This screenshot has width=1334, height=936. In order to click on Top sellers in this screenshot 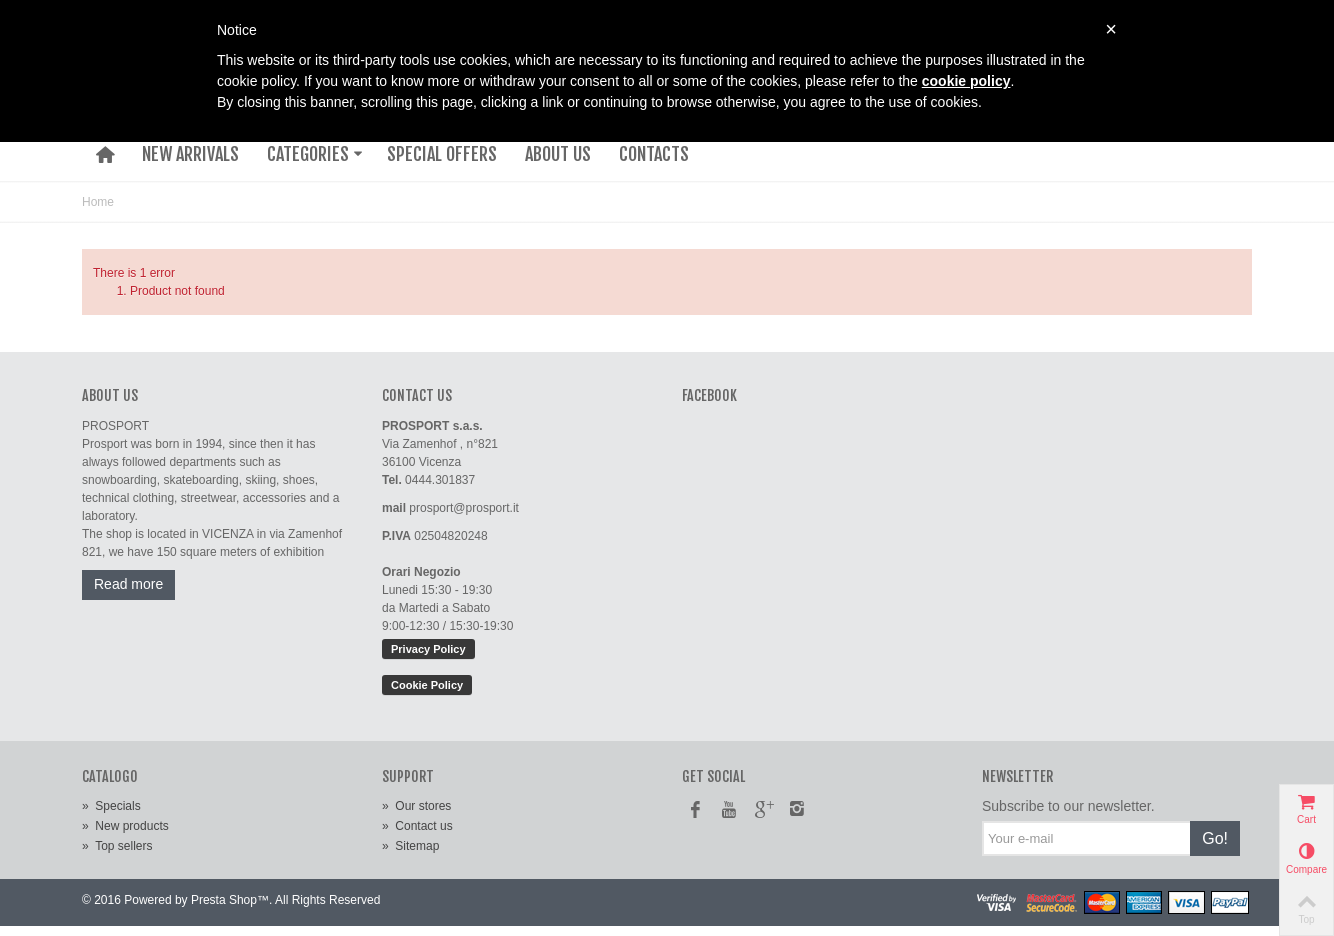, I will do `click(117, 846)`.